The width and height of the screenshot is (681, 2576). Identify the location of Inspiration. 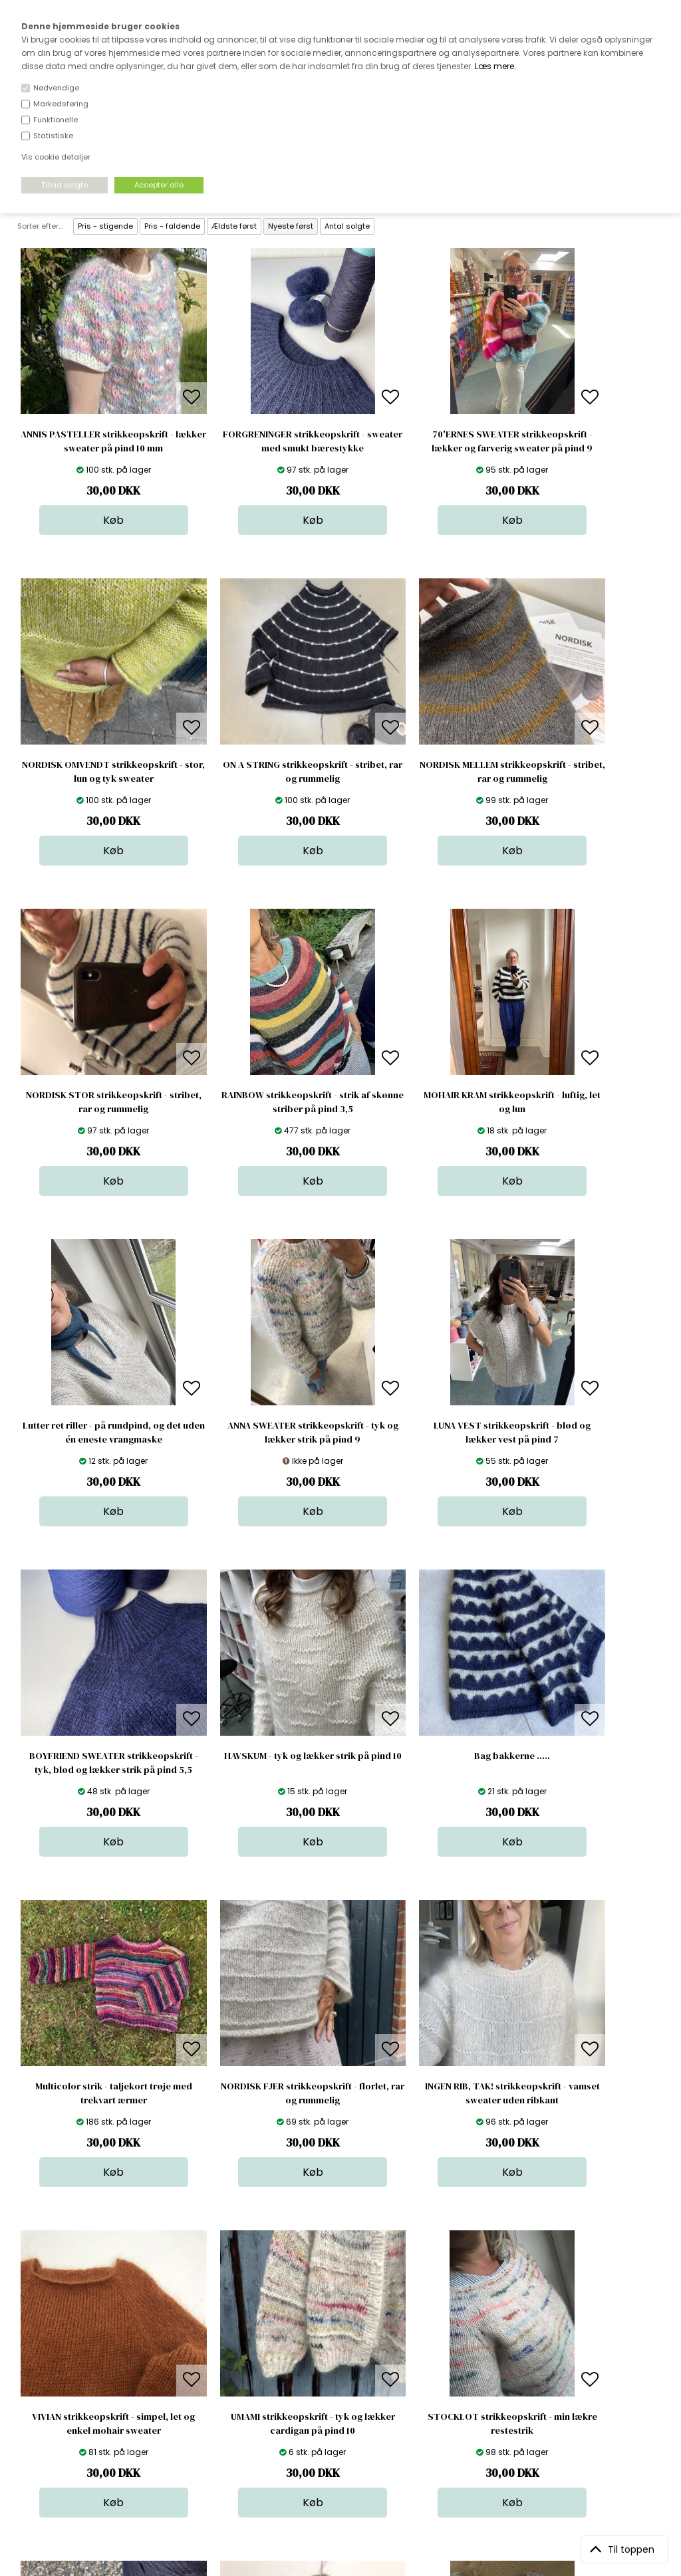
(349, 2436).